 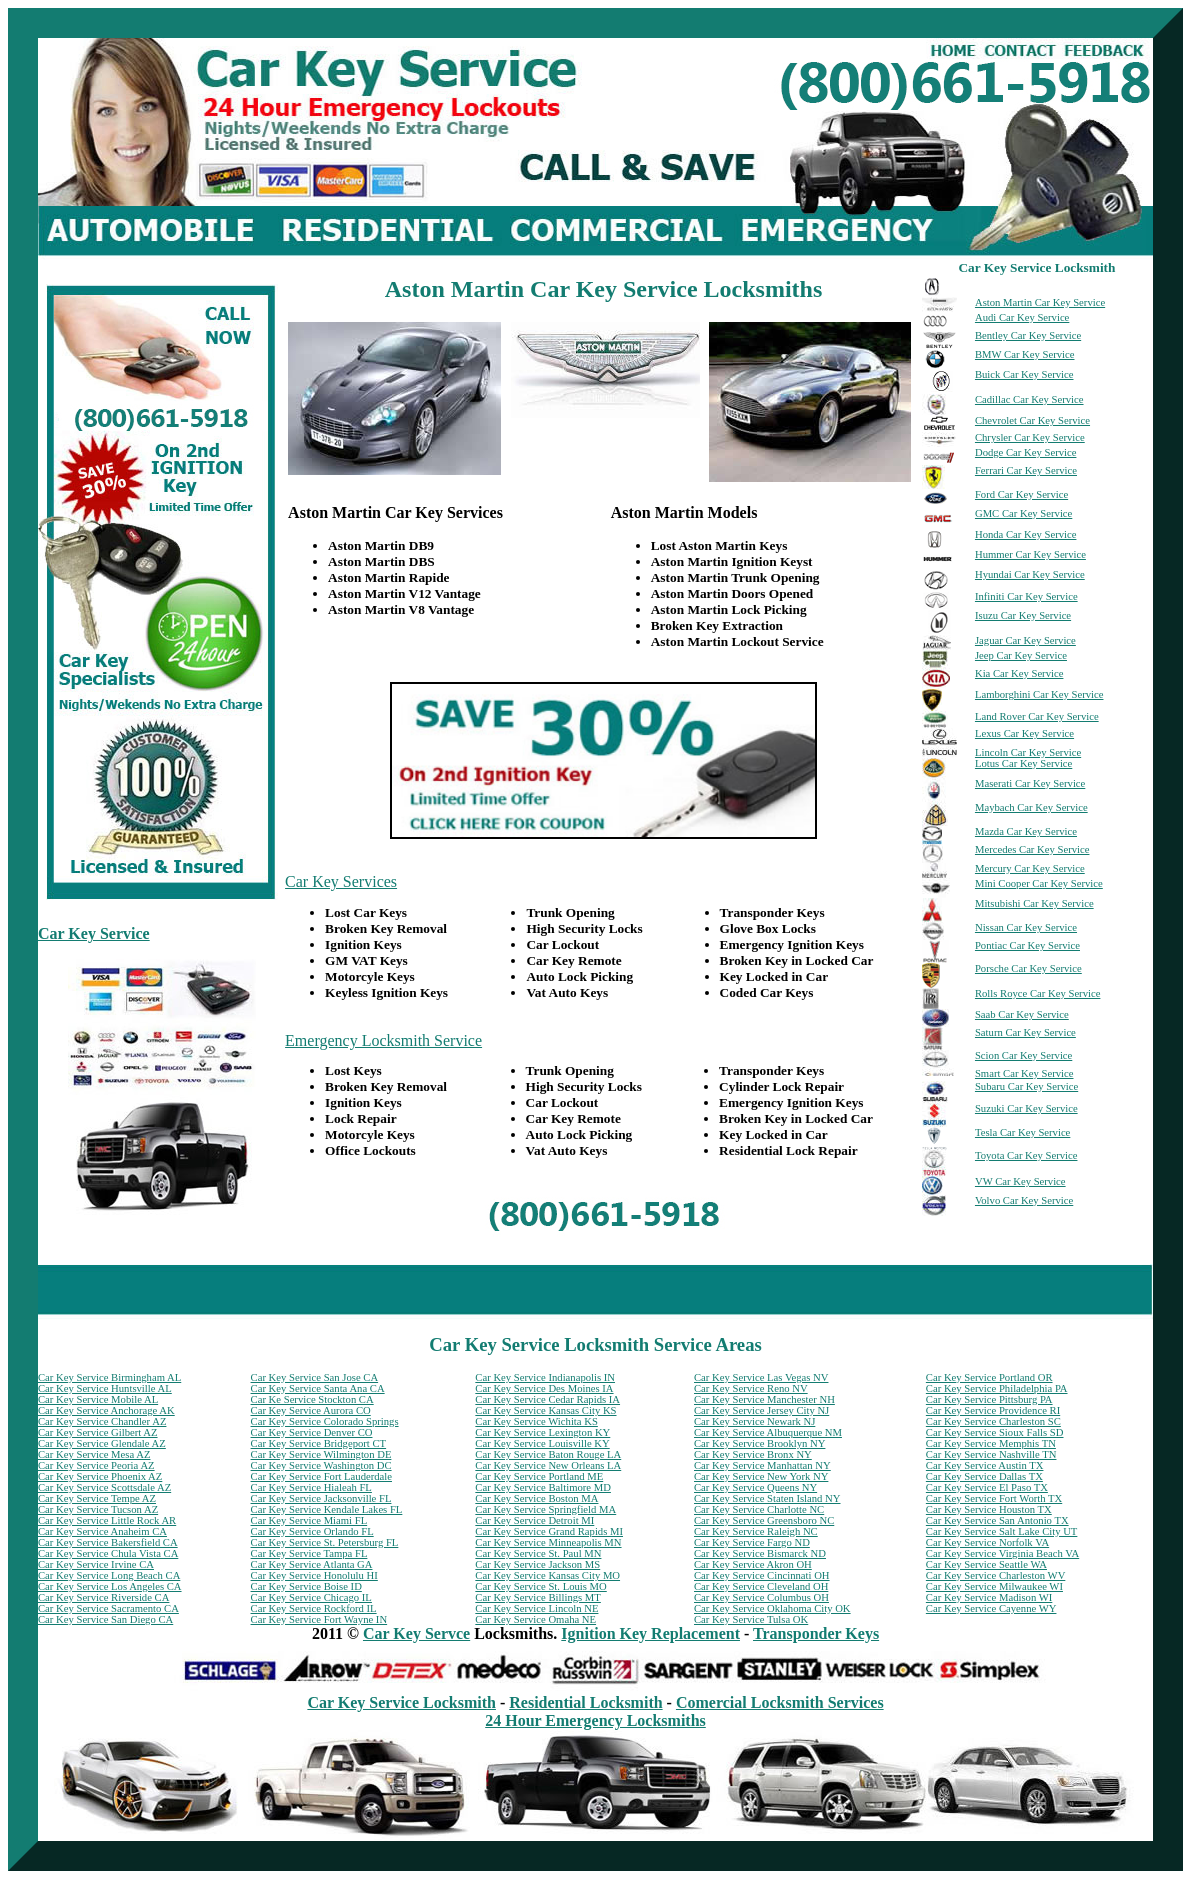 What do you see at coordinates (108, 1608) in the screenshot?
I see `Car Key Service Sacramento CA` at bounding box center [108, 1608].